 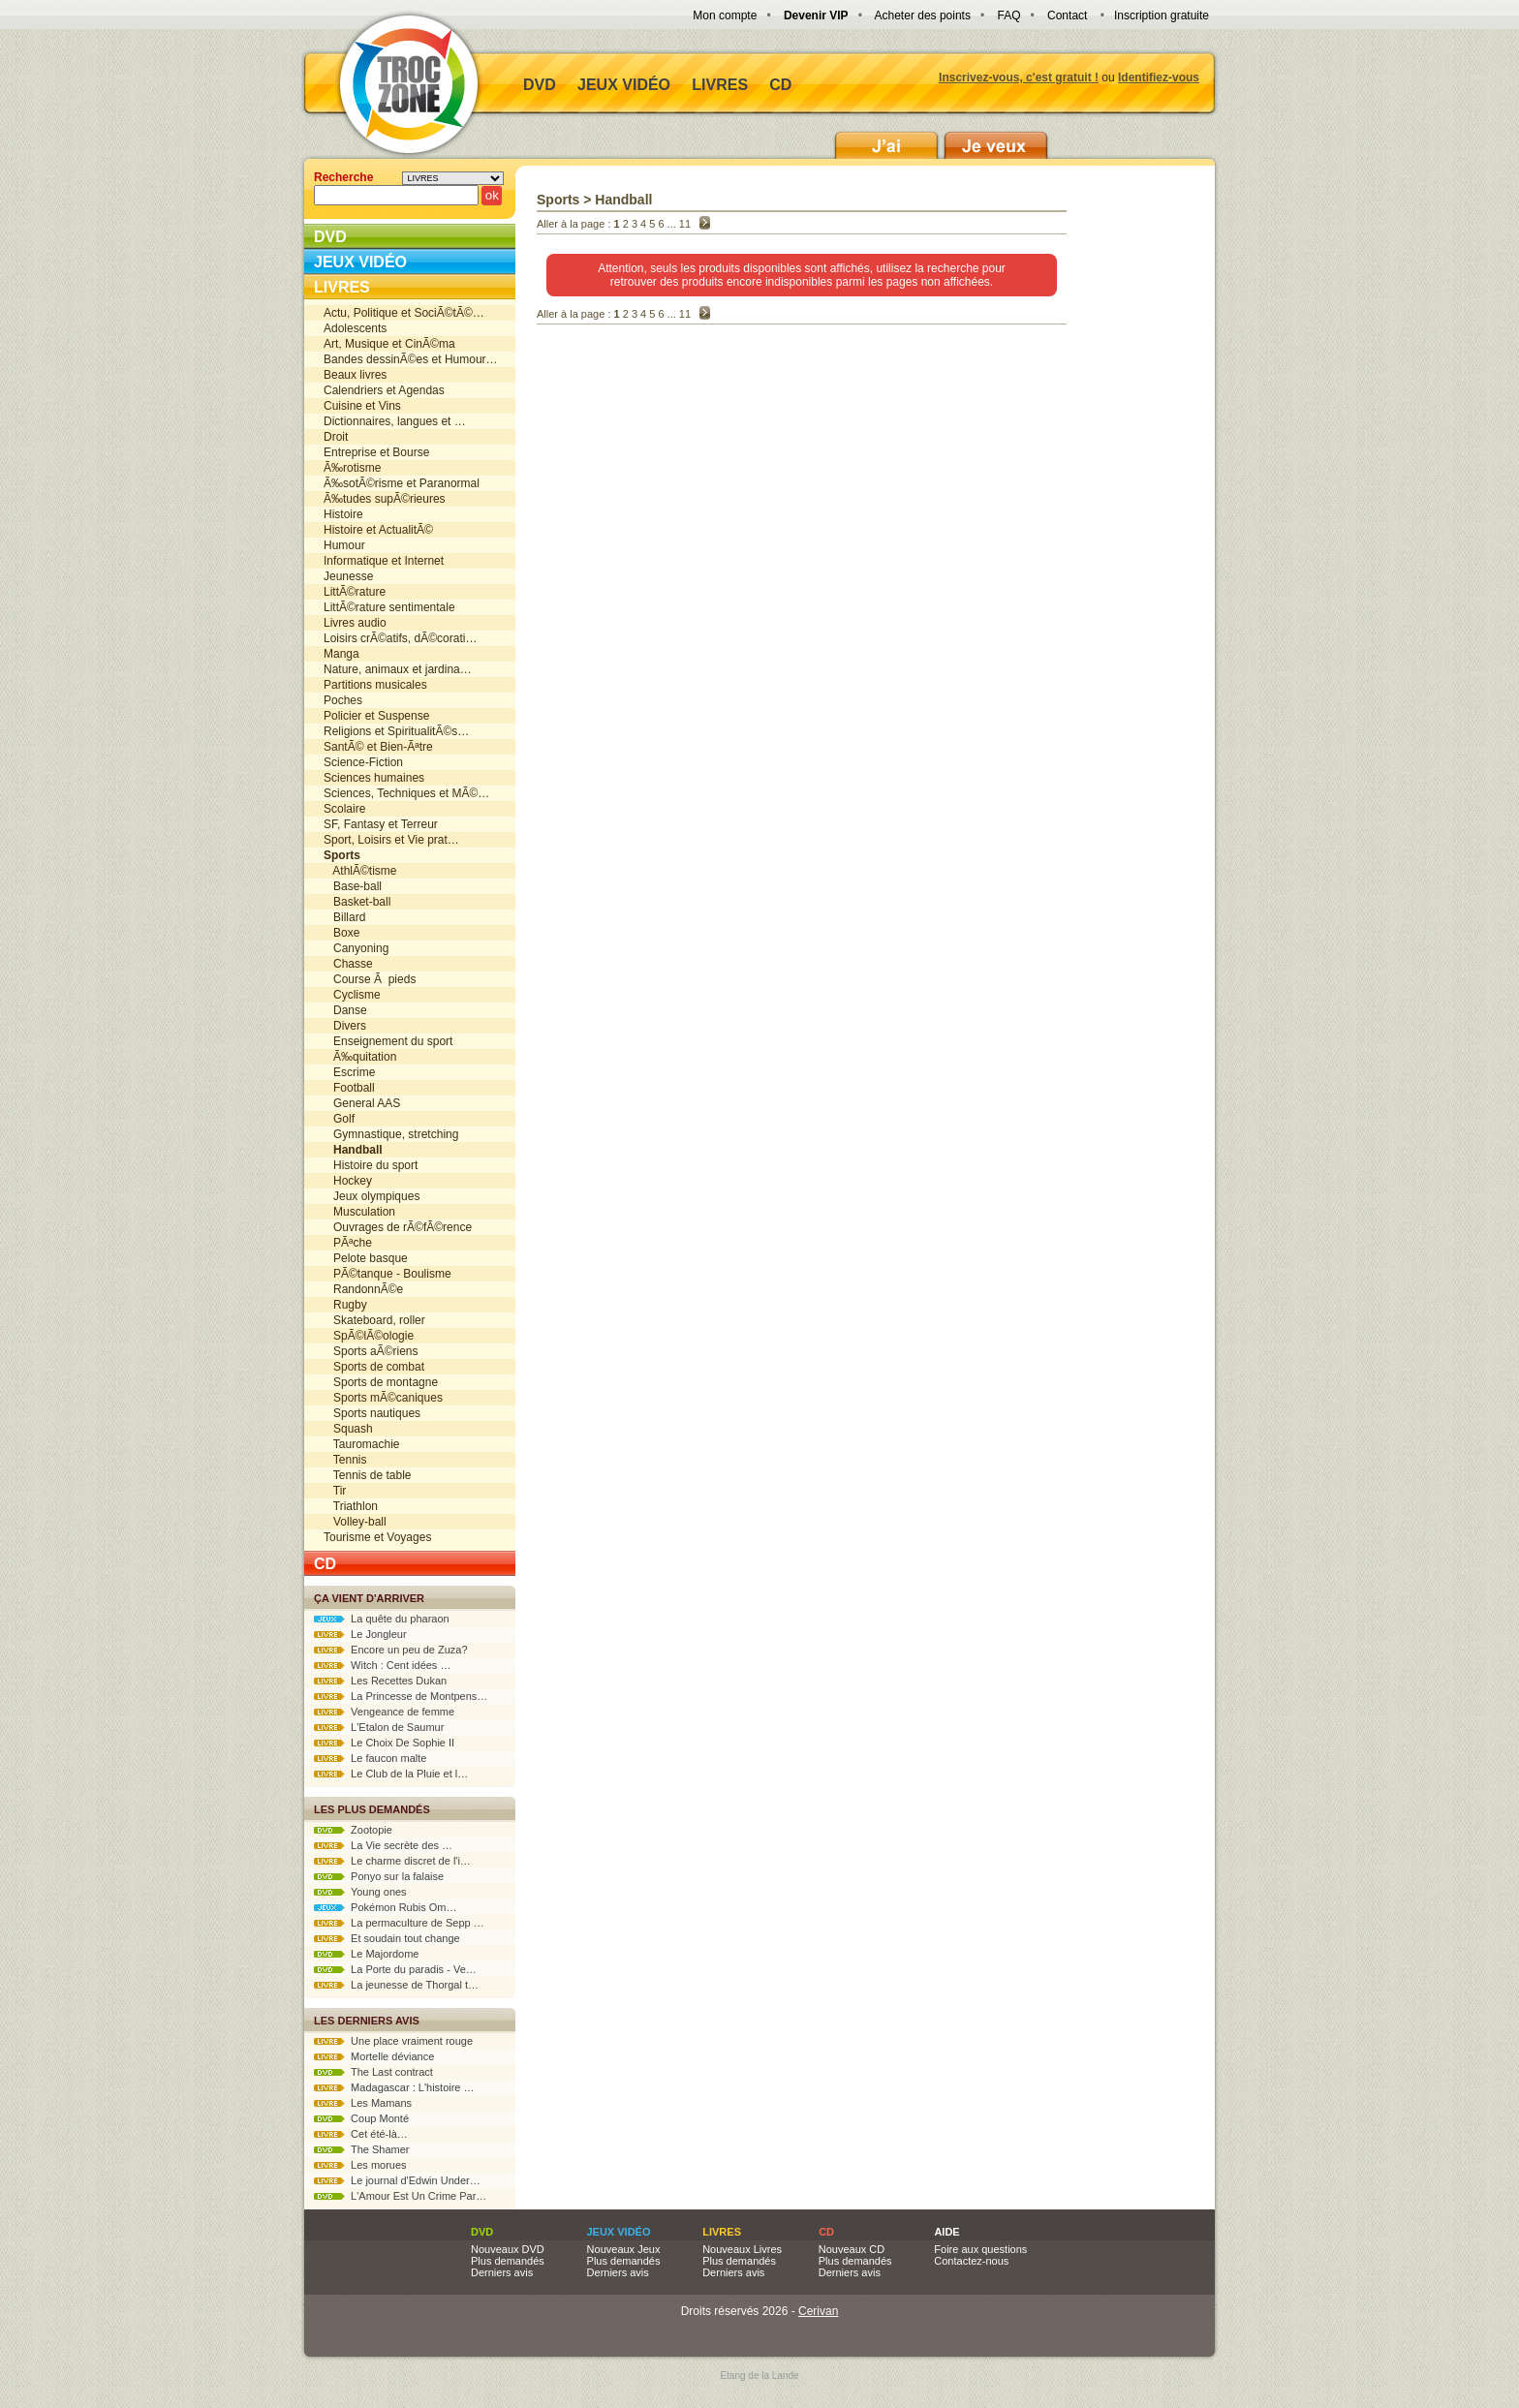 What do you see at coordinates (353, 1830) in the screenshot?
I see `Zootopie` at bounding box center [353, 1830].